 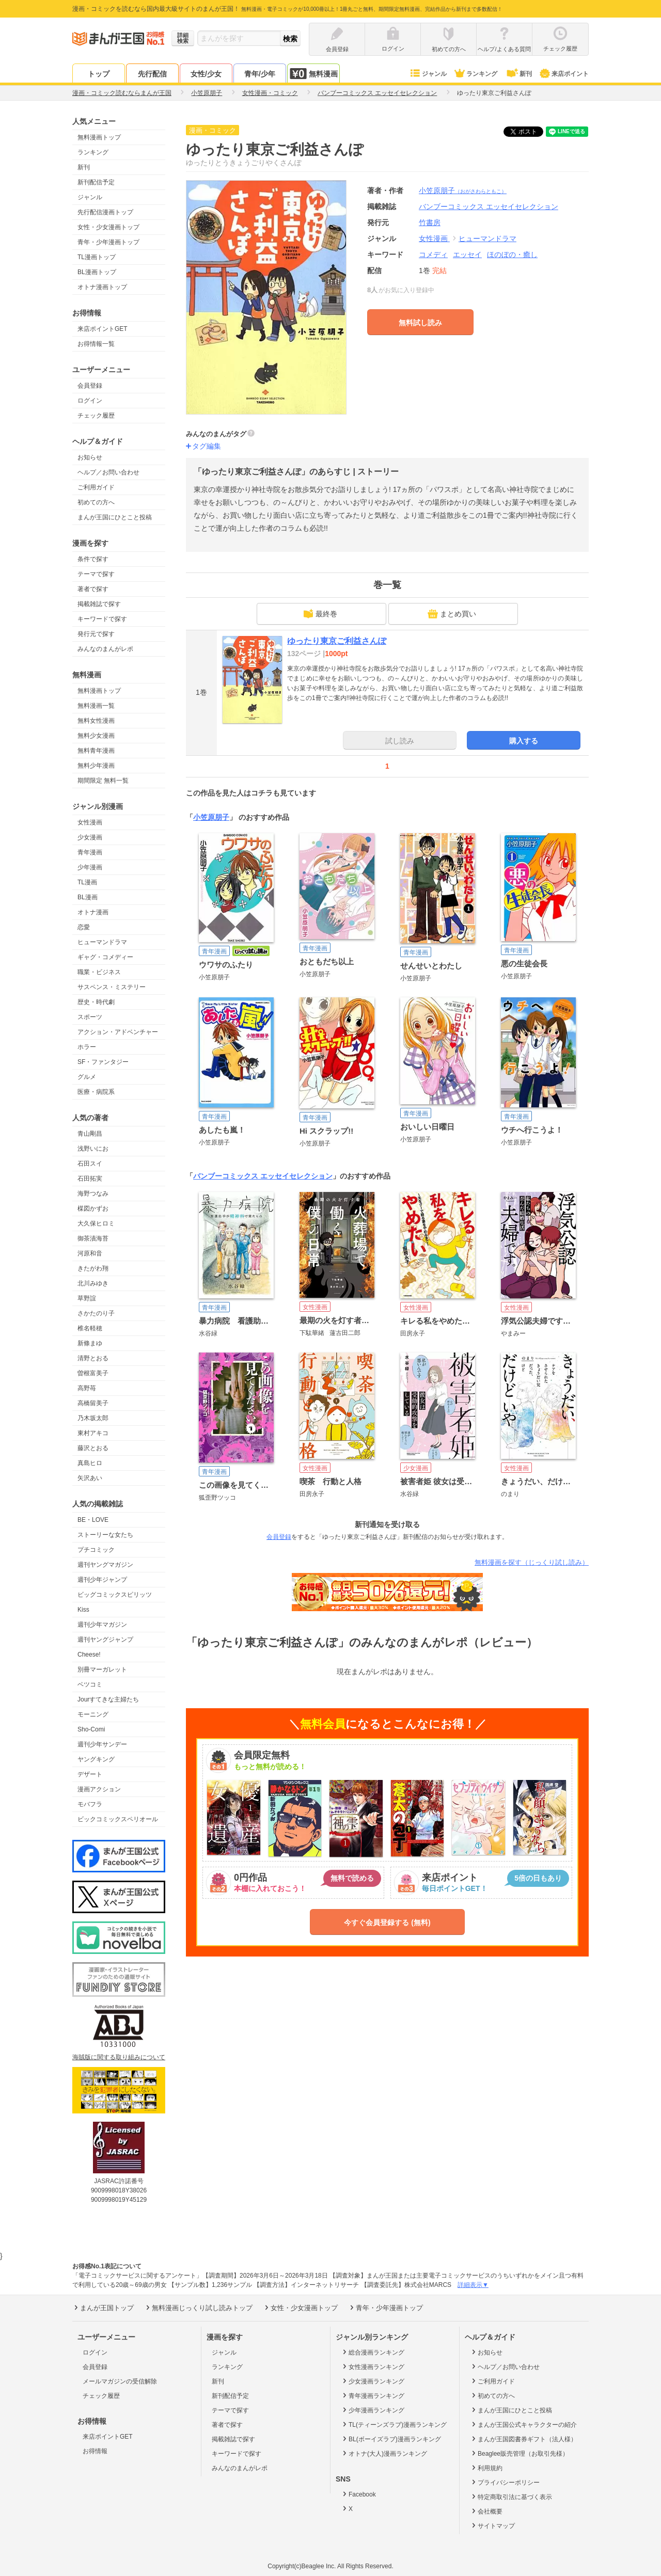 I want to click on 椎名軽穂, so click(x=89, y=1328).